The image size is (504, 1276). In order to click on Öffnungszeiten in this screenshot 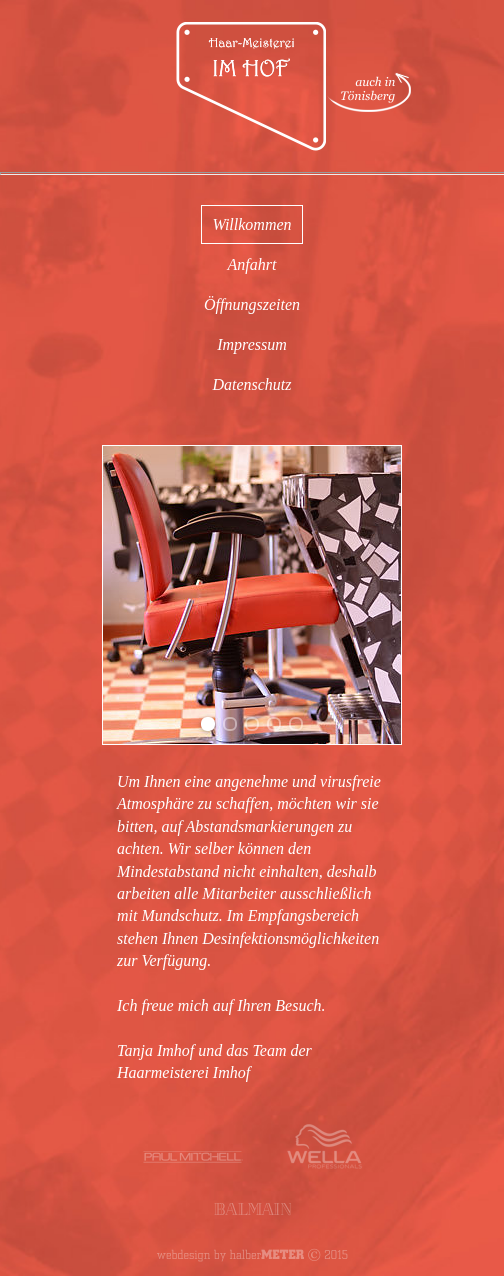, I will do `click(252, 304)`.